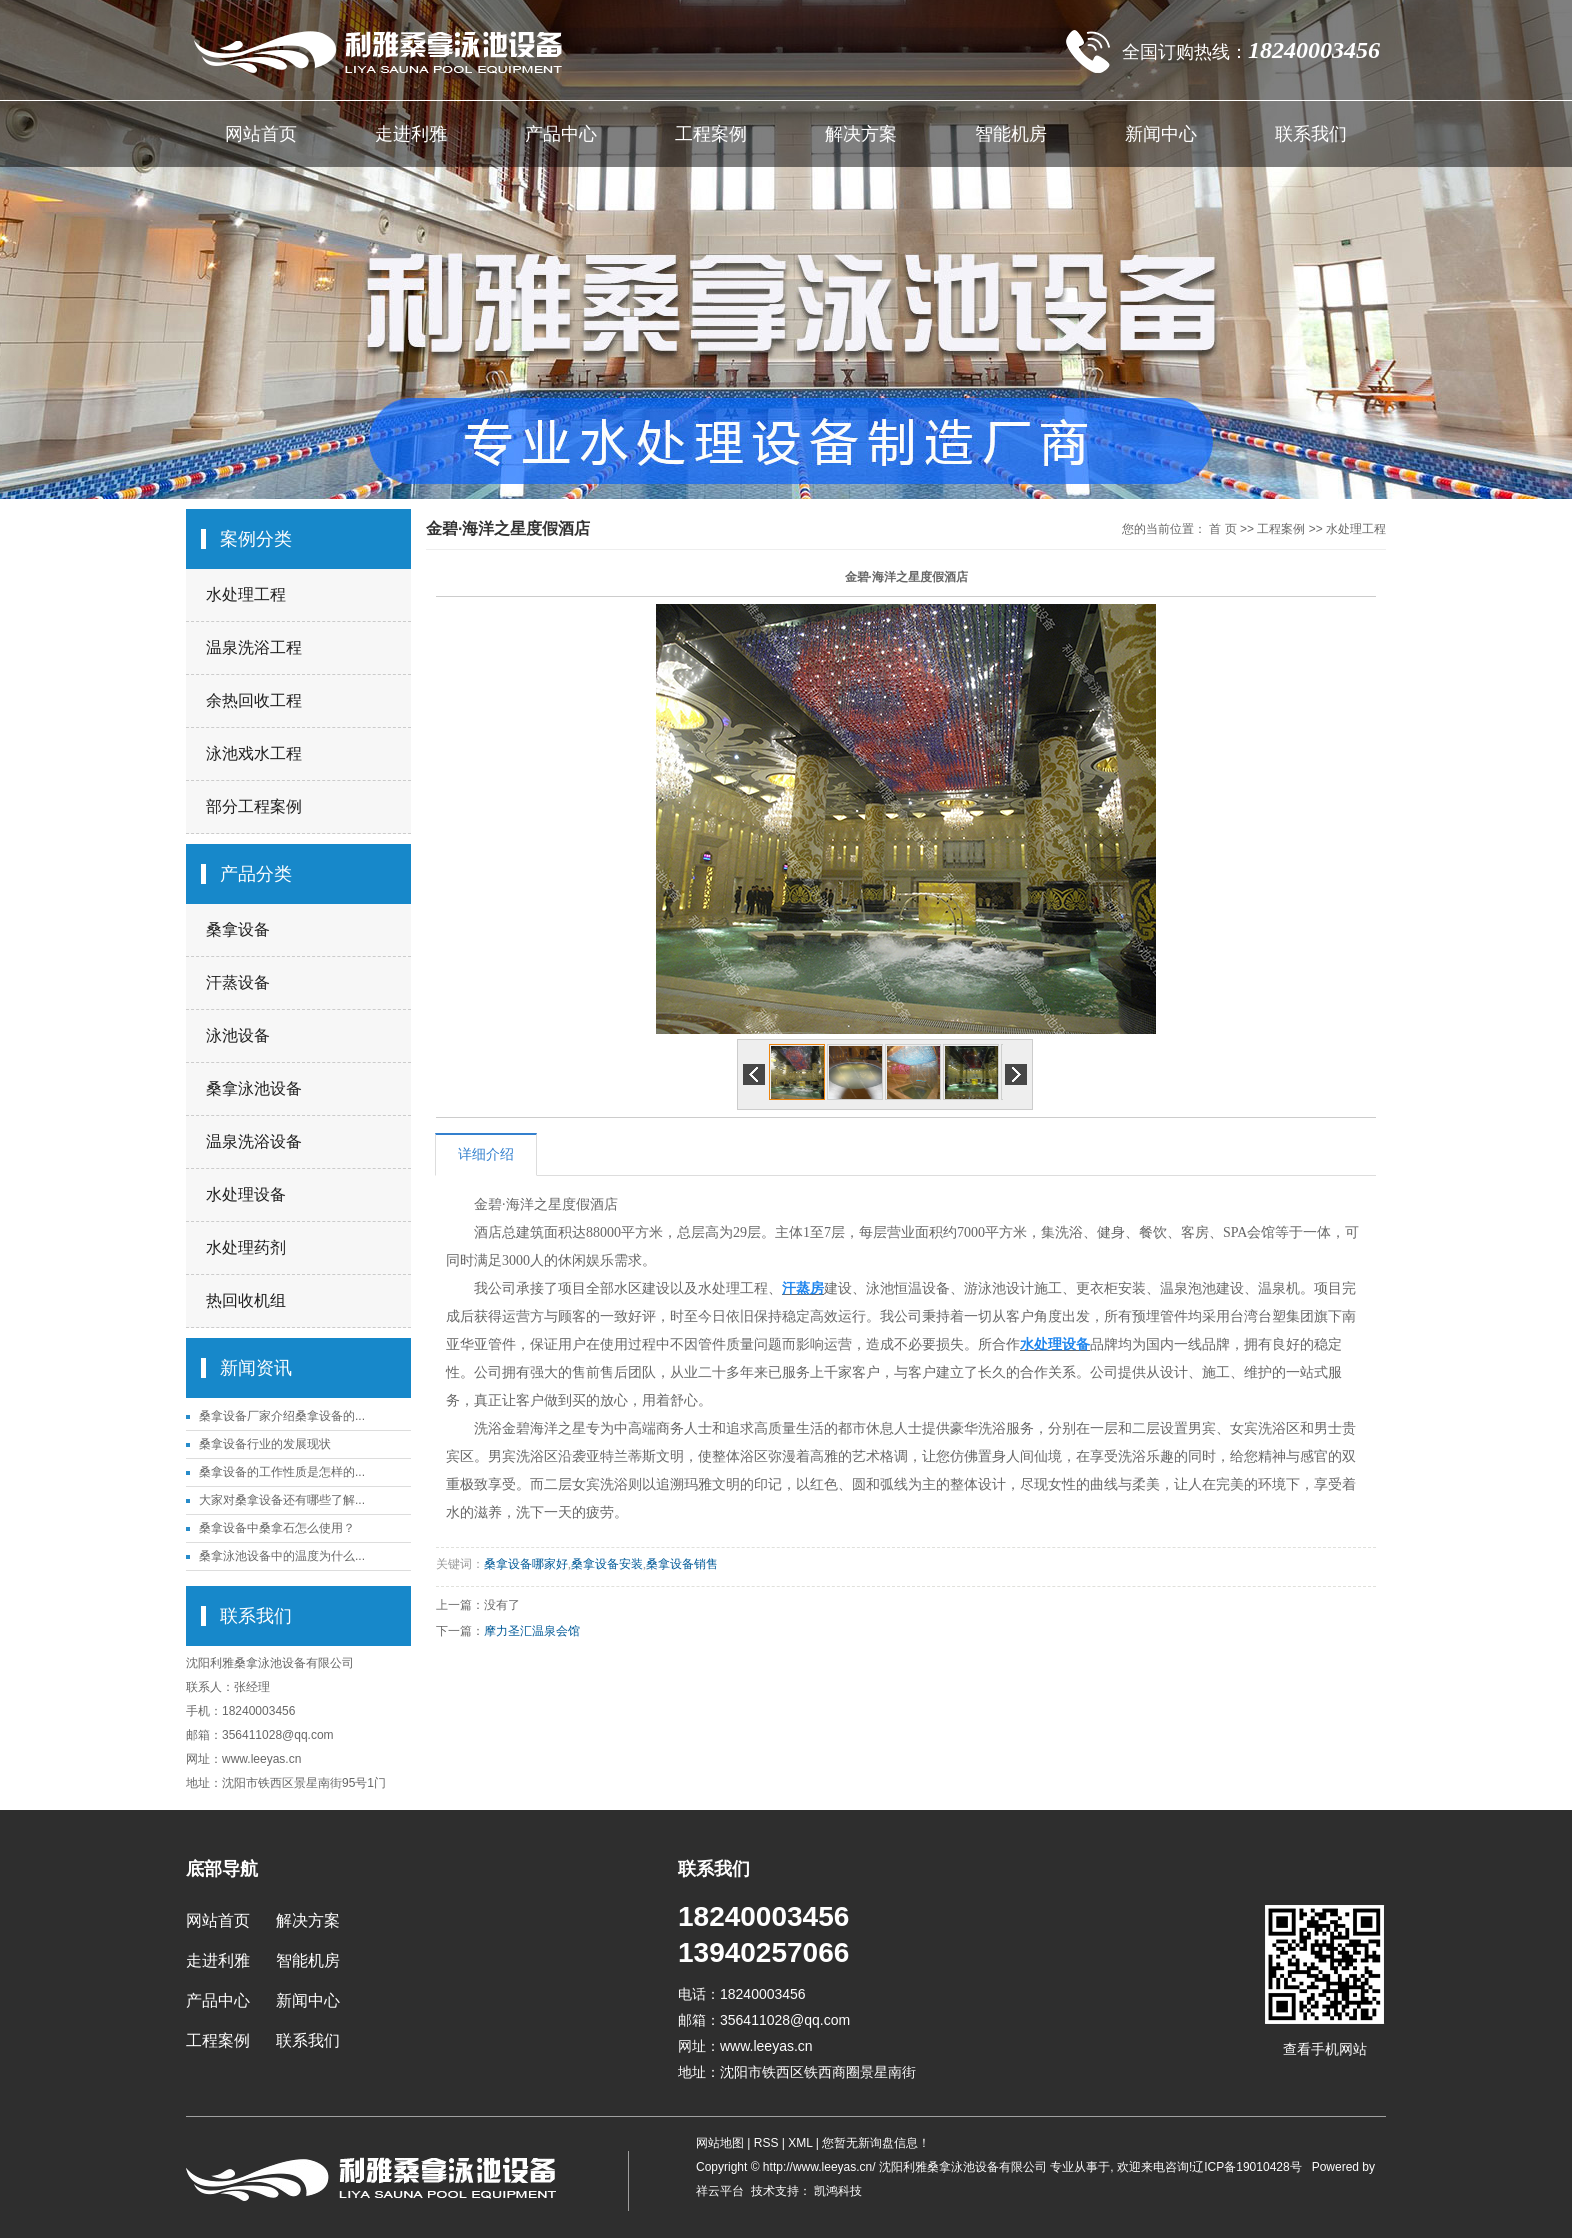 The height and width of the screenshot is (2238, 1572). What do you see at coordinates (720, 2191) in the screenshot?
I see `祥云平台` at bounding box center [720, 2191].